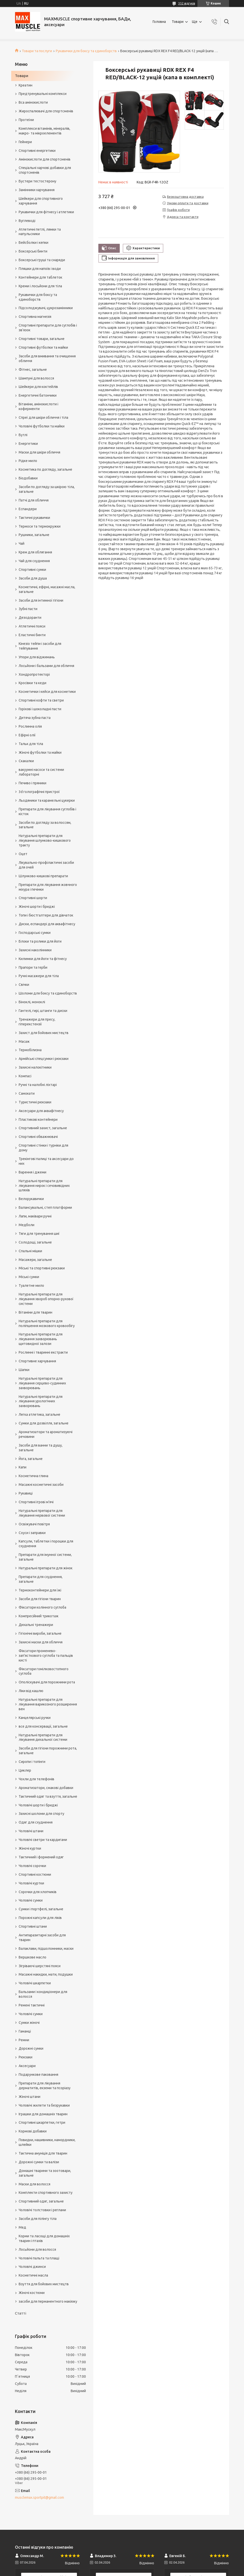  Describe the element at coordinates (35, 1312) in the screenshot. I see `Вітаміни для тварин` at that location.